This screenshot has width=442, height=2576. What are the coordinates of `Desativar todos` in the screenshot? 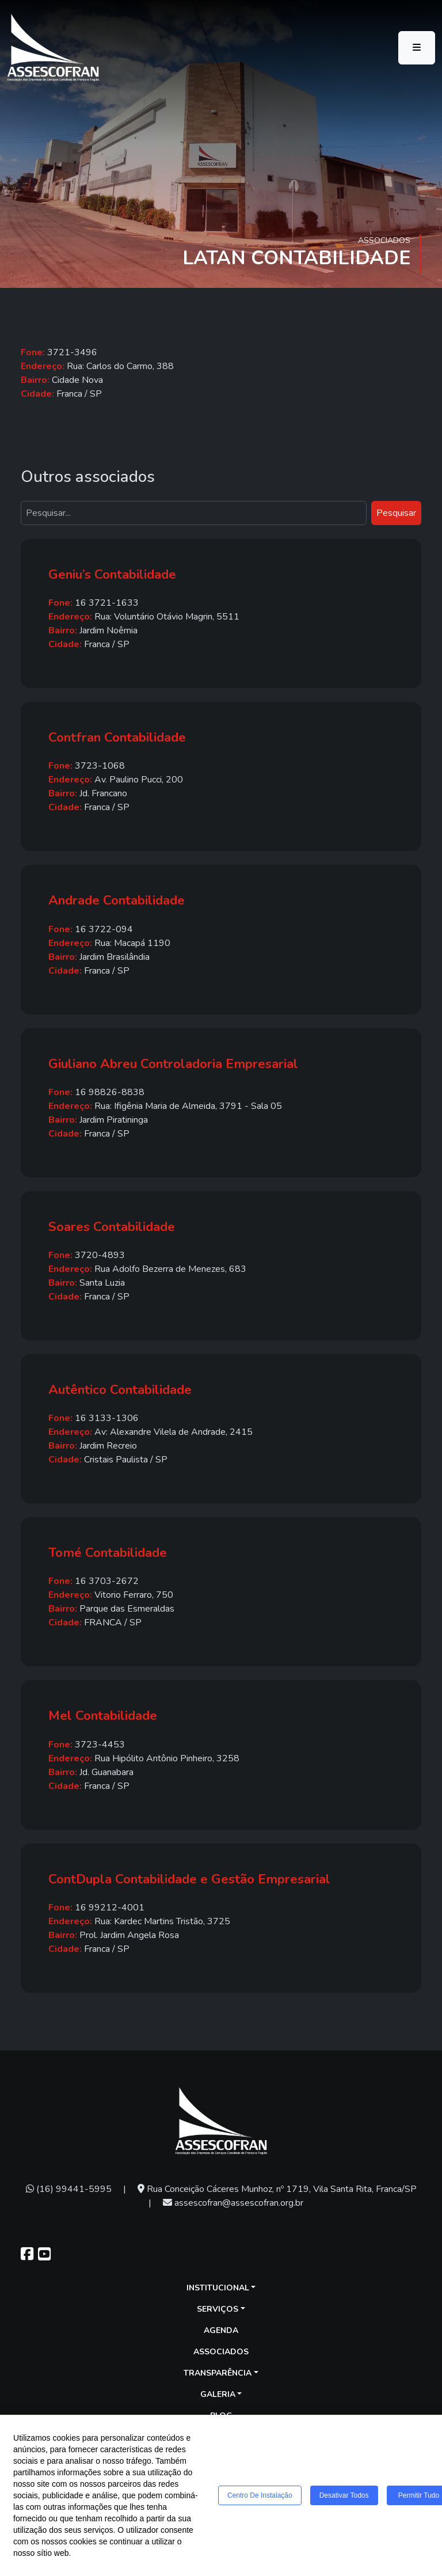 It's located at (344, 2495).